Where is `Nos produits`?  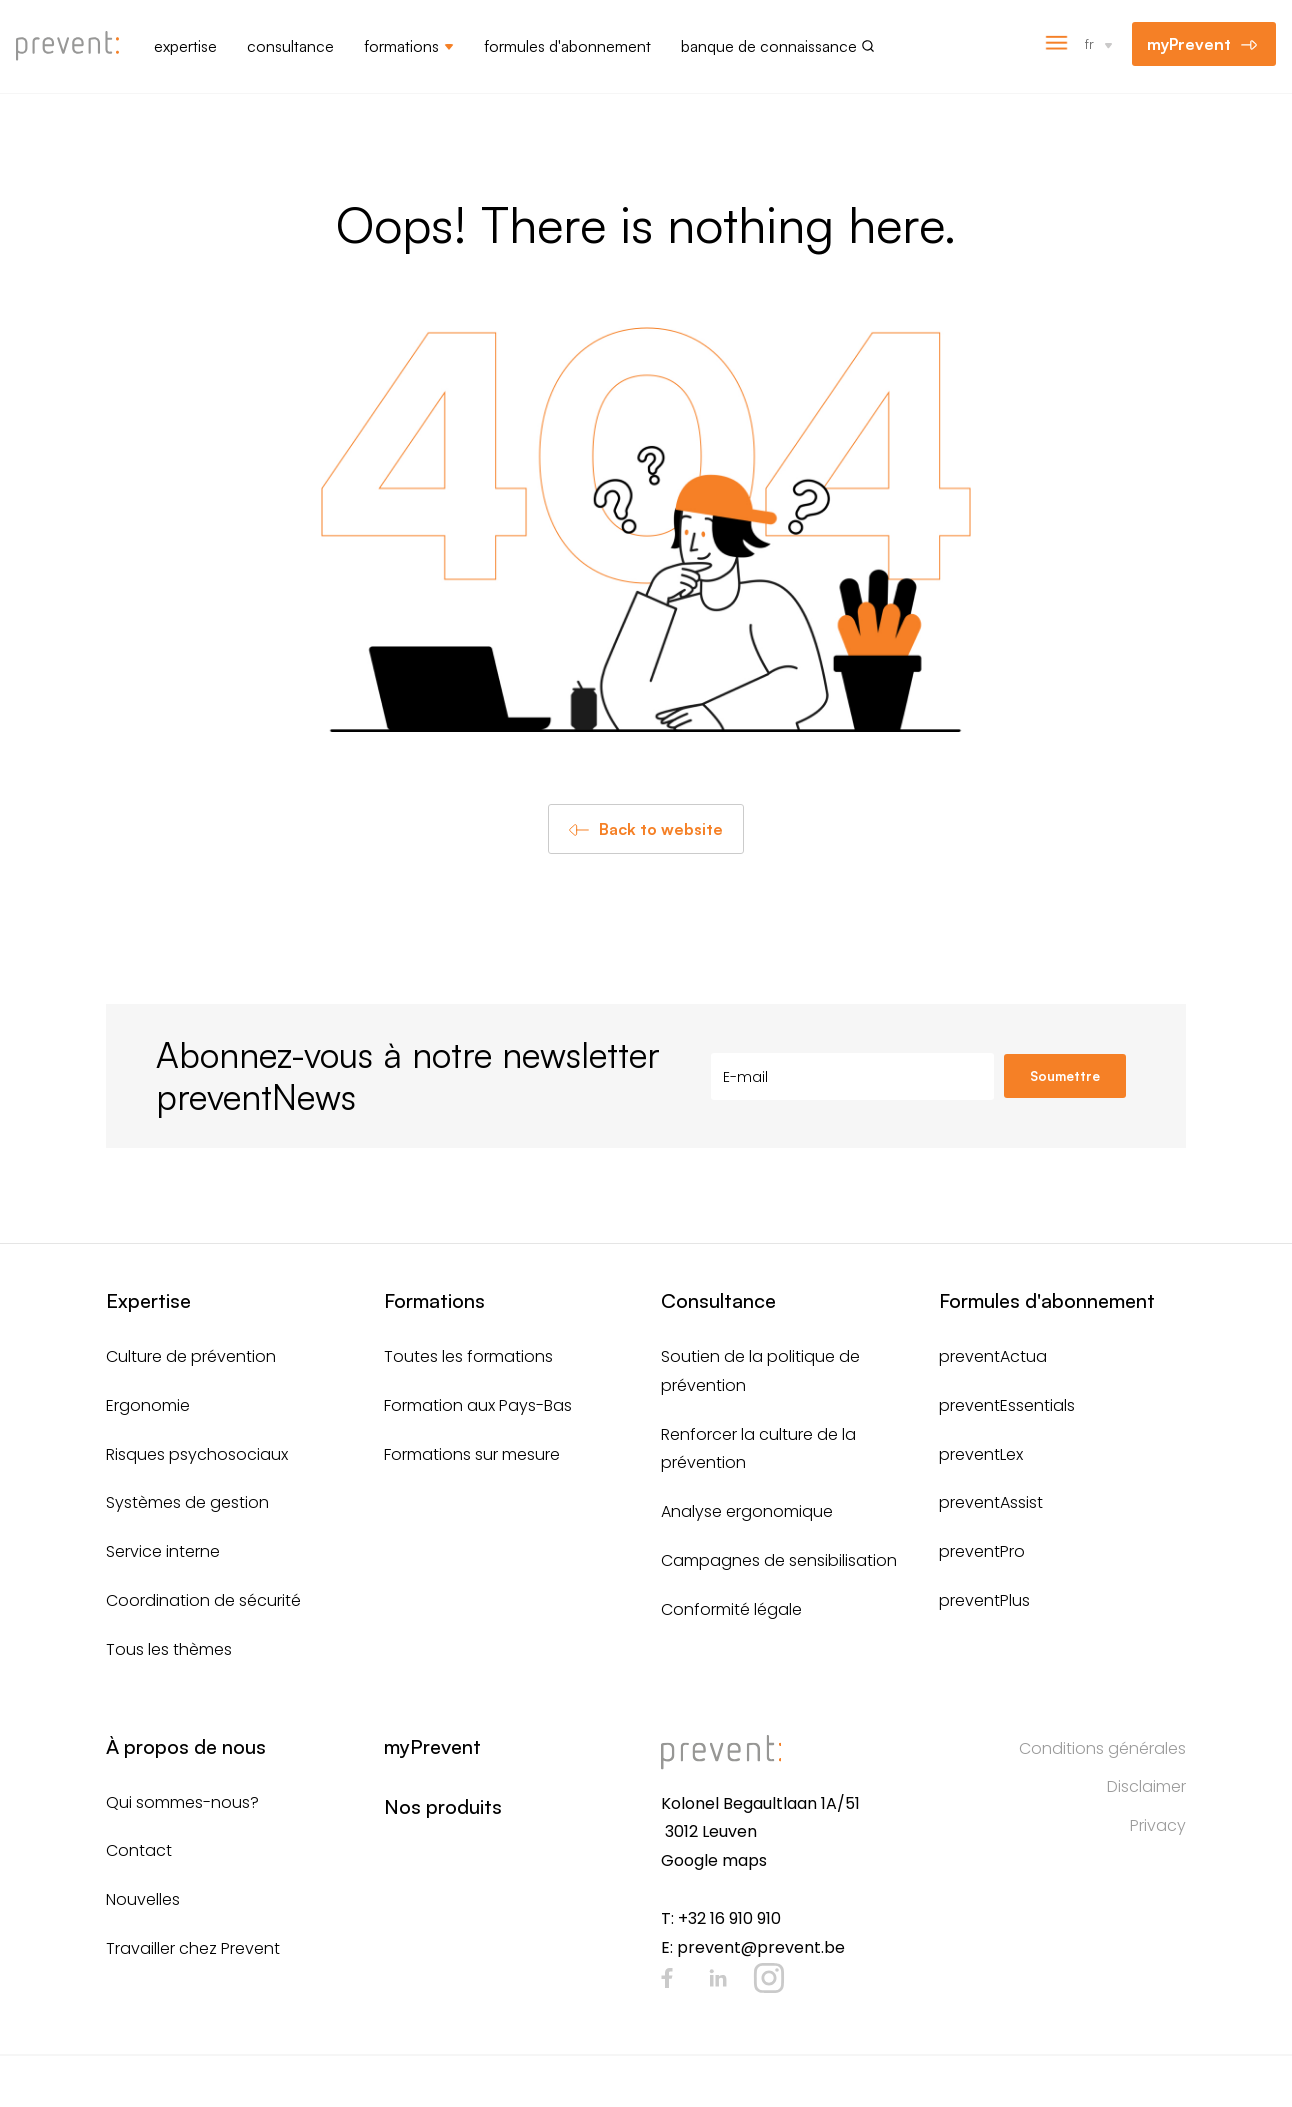
Nos produits is located at coordinates (443, 1806).